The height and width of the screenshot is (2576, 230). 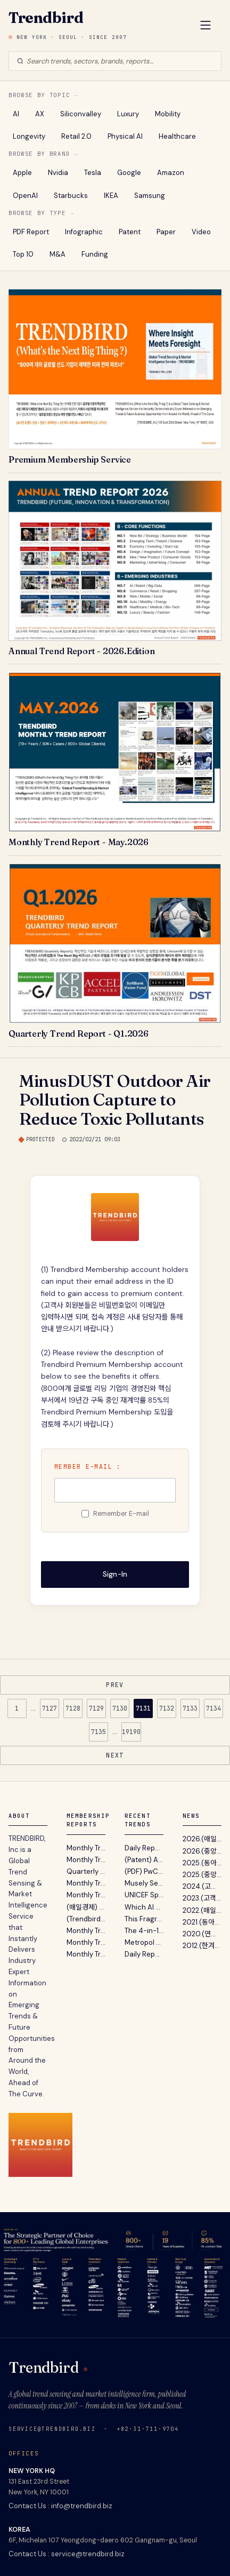 What do you see at coordinates (144, 1930) in the screenshot?
I see `The 4-in-1 Hands-Free EDC Flashlight` at bounding box center [144, 1930].